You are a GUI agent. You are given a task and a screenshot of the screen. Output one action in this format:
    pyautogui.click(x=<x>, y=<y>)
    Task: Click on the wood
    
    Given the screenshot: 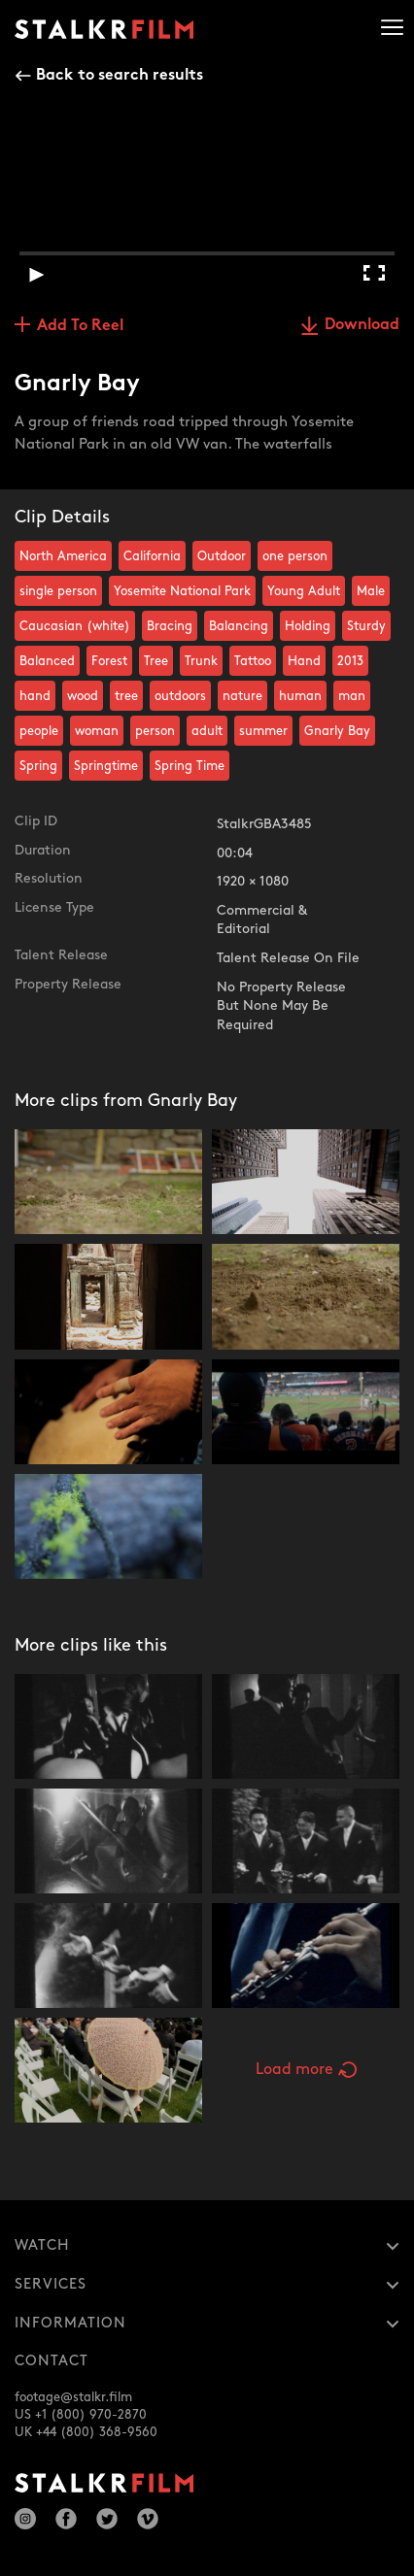 What is the action you would take?
    pyautogui.click(x=82, y=696)
    